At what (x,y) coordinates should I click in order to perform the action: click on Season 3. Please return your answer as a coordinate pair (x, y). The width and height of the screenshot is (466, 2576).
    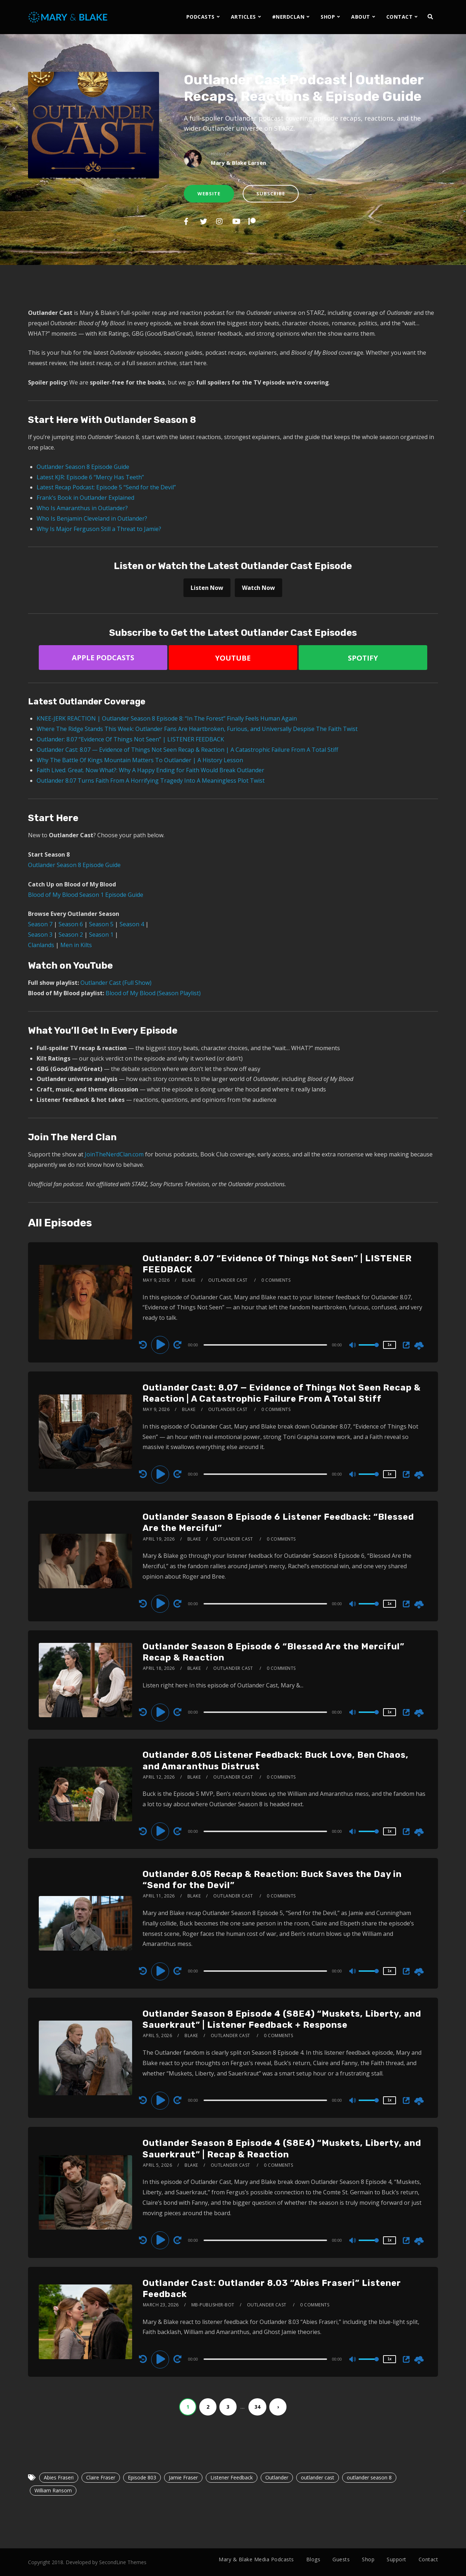
    Looking at the image, I should click on (40, 934).